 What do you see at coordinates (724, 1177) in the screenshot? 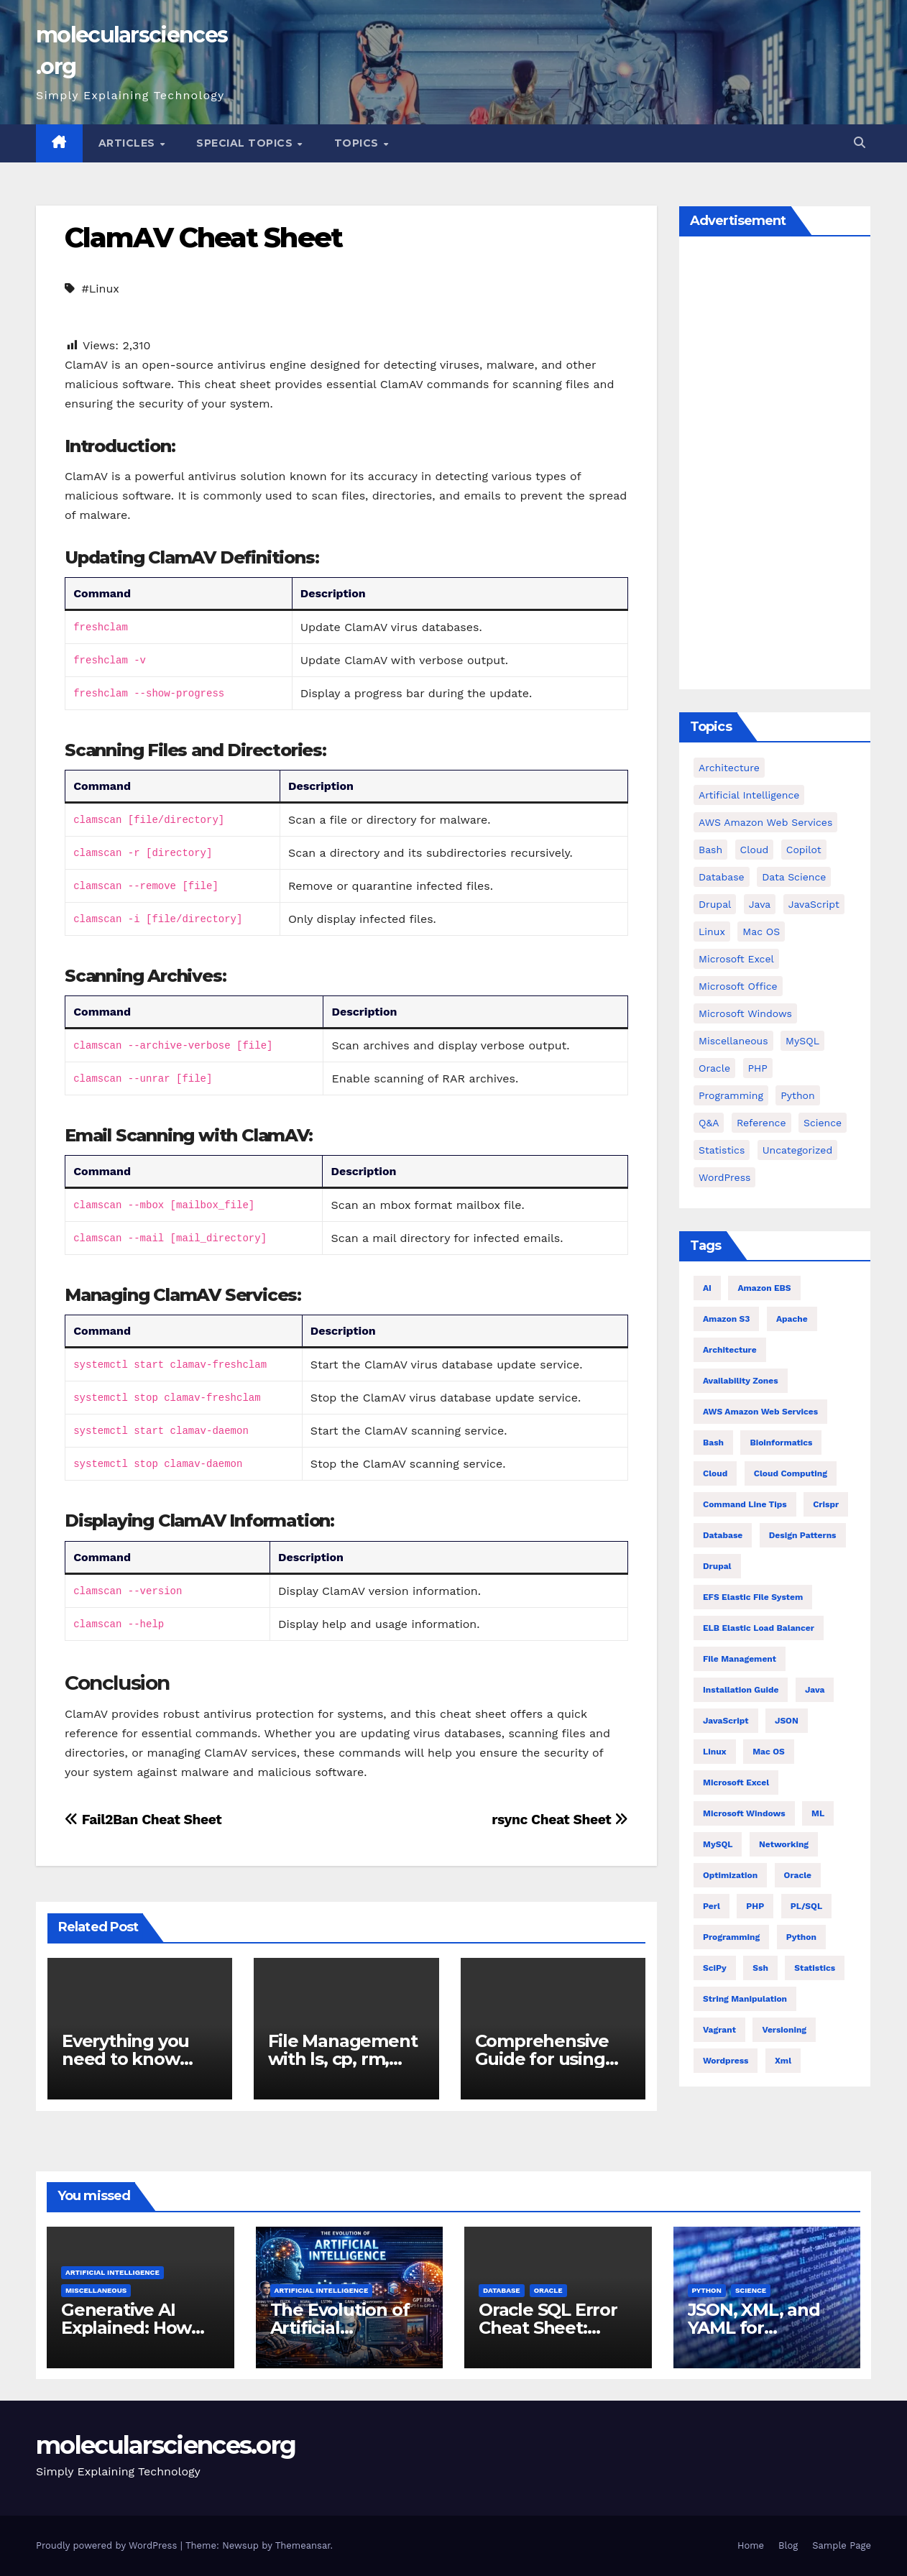
I see `WordPress [WordPress (9 items)]` at bounding box center [724, 1177].